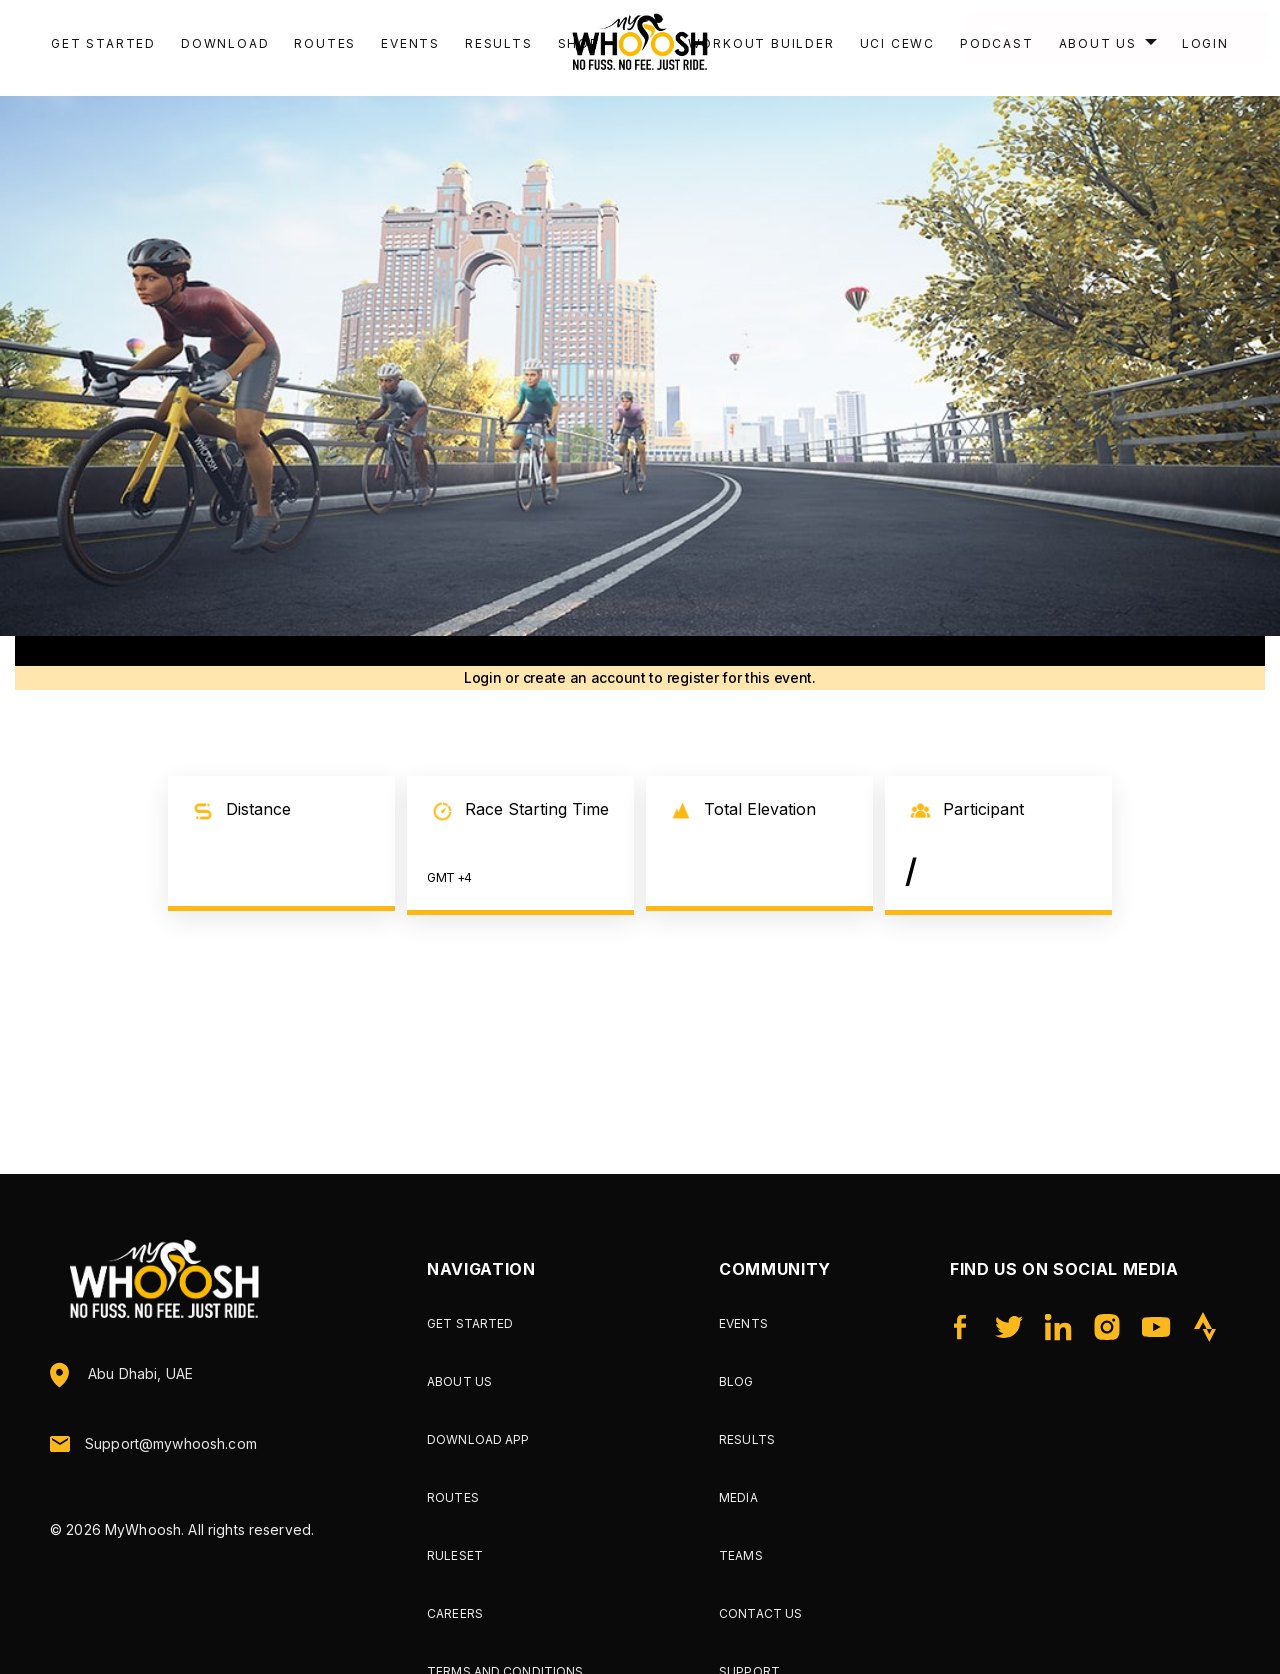 Image resolution: width=1280 pixels, height=1674 pixels. Describe the element at coordinates (1008, 1327) in the screenshot. I see `[Twitter]` at that location.